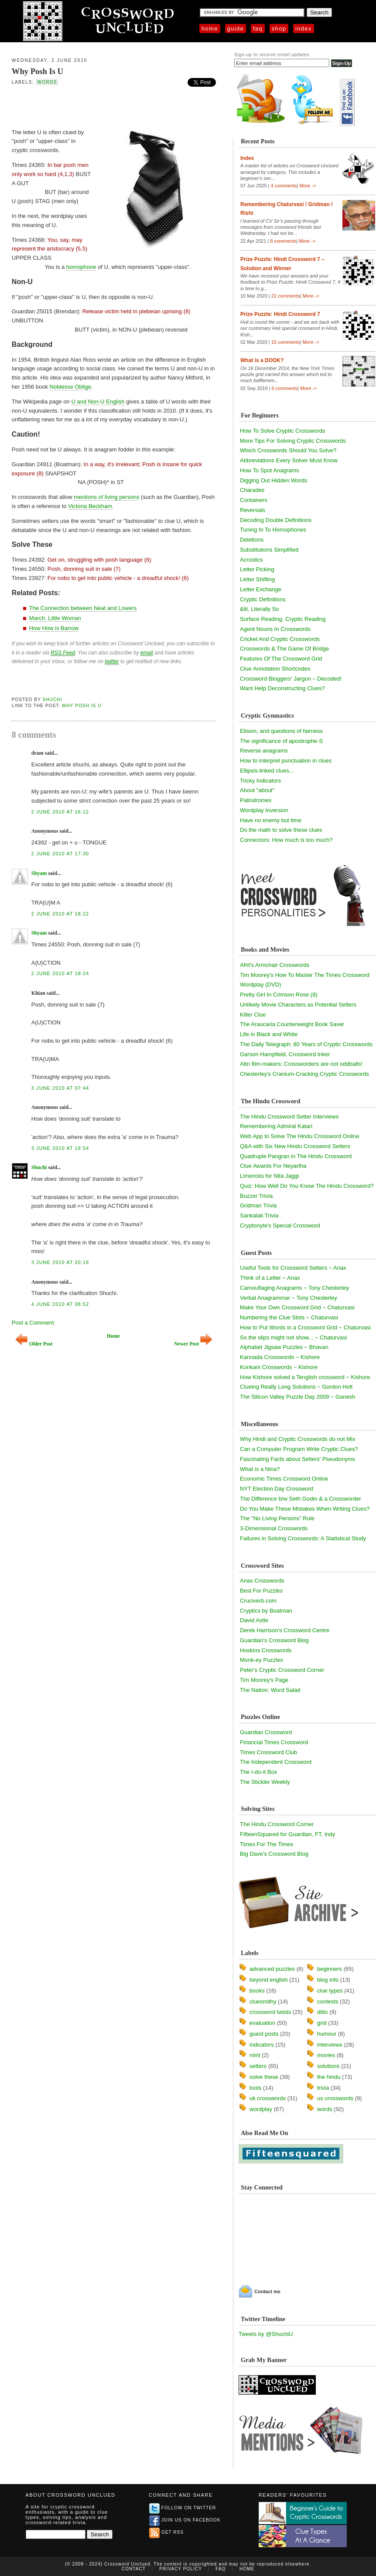 This screenshot has width=376, height=2576. I want to click on What is a Nina?, so click(260, 1469).